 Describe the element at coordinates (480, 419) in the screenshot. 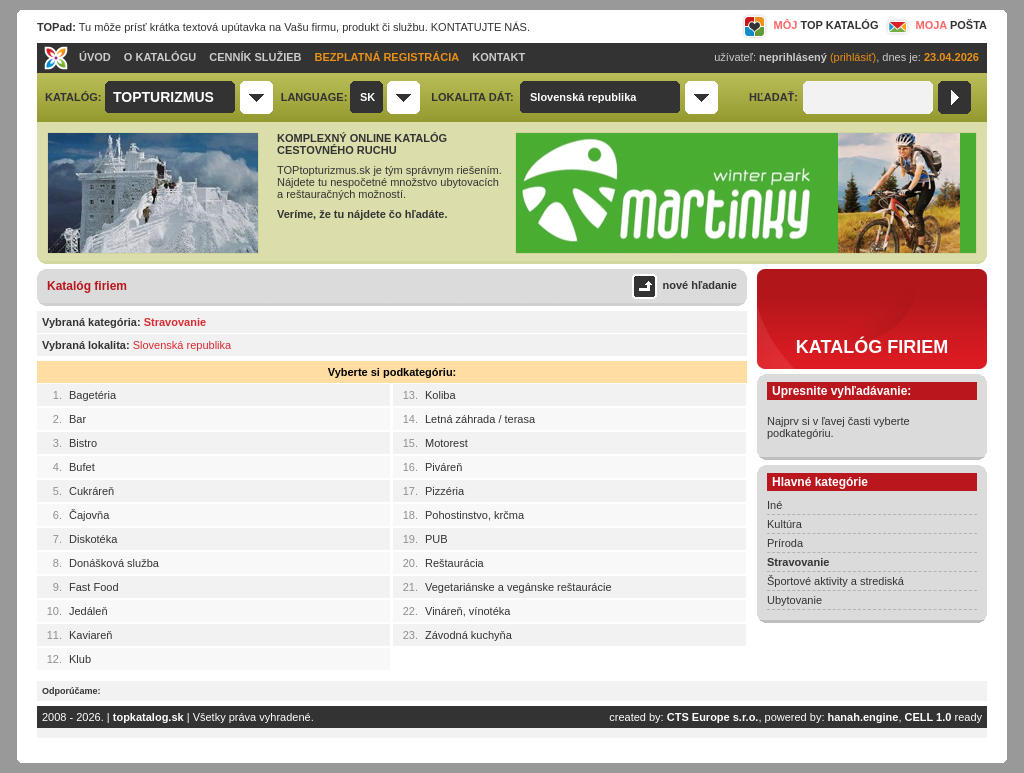

I see `Letná záhrada / terasa` at that location.